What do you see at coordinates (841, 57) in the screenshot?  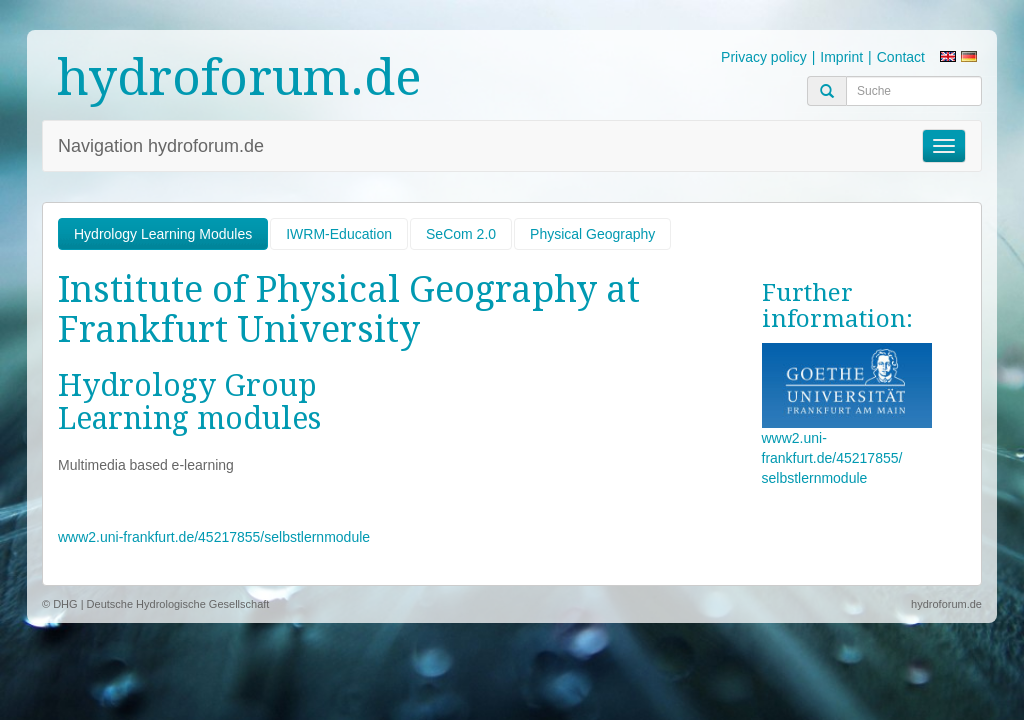 I see `Imprint` at bounding box center [841, 57].